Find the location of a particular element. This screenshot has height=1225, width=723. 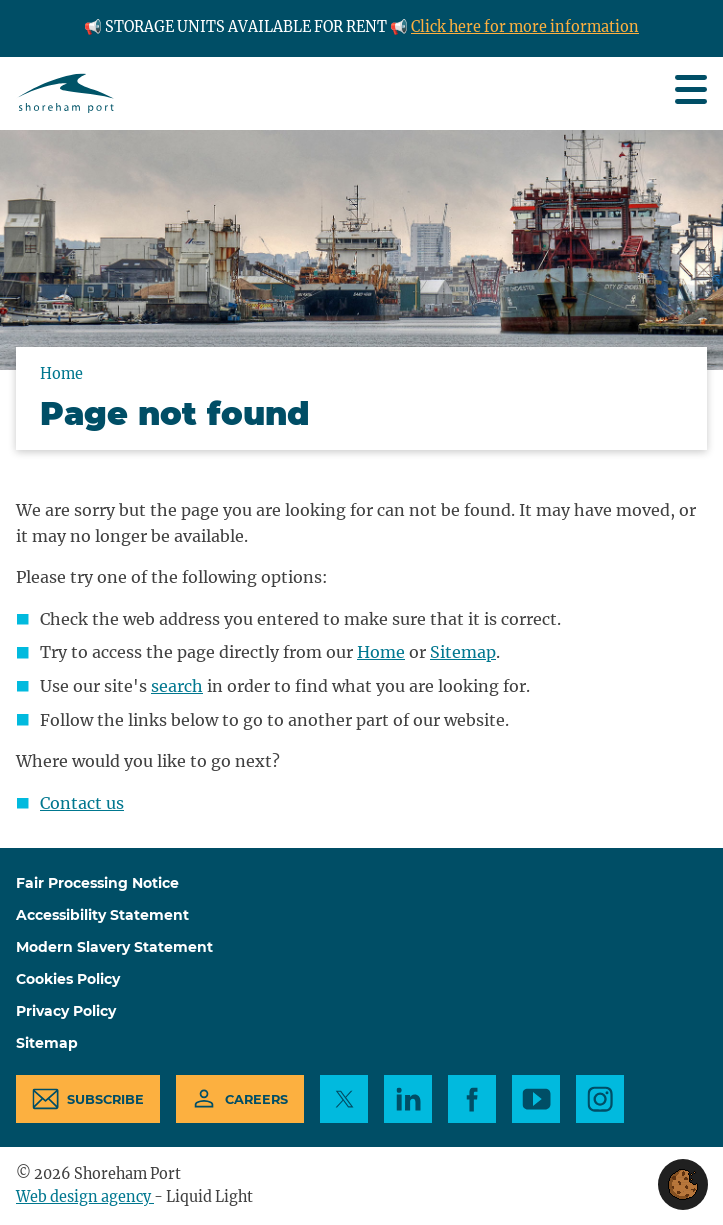

Sitemap is located at coordinates (463, 652).